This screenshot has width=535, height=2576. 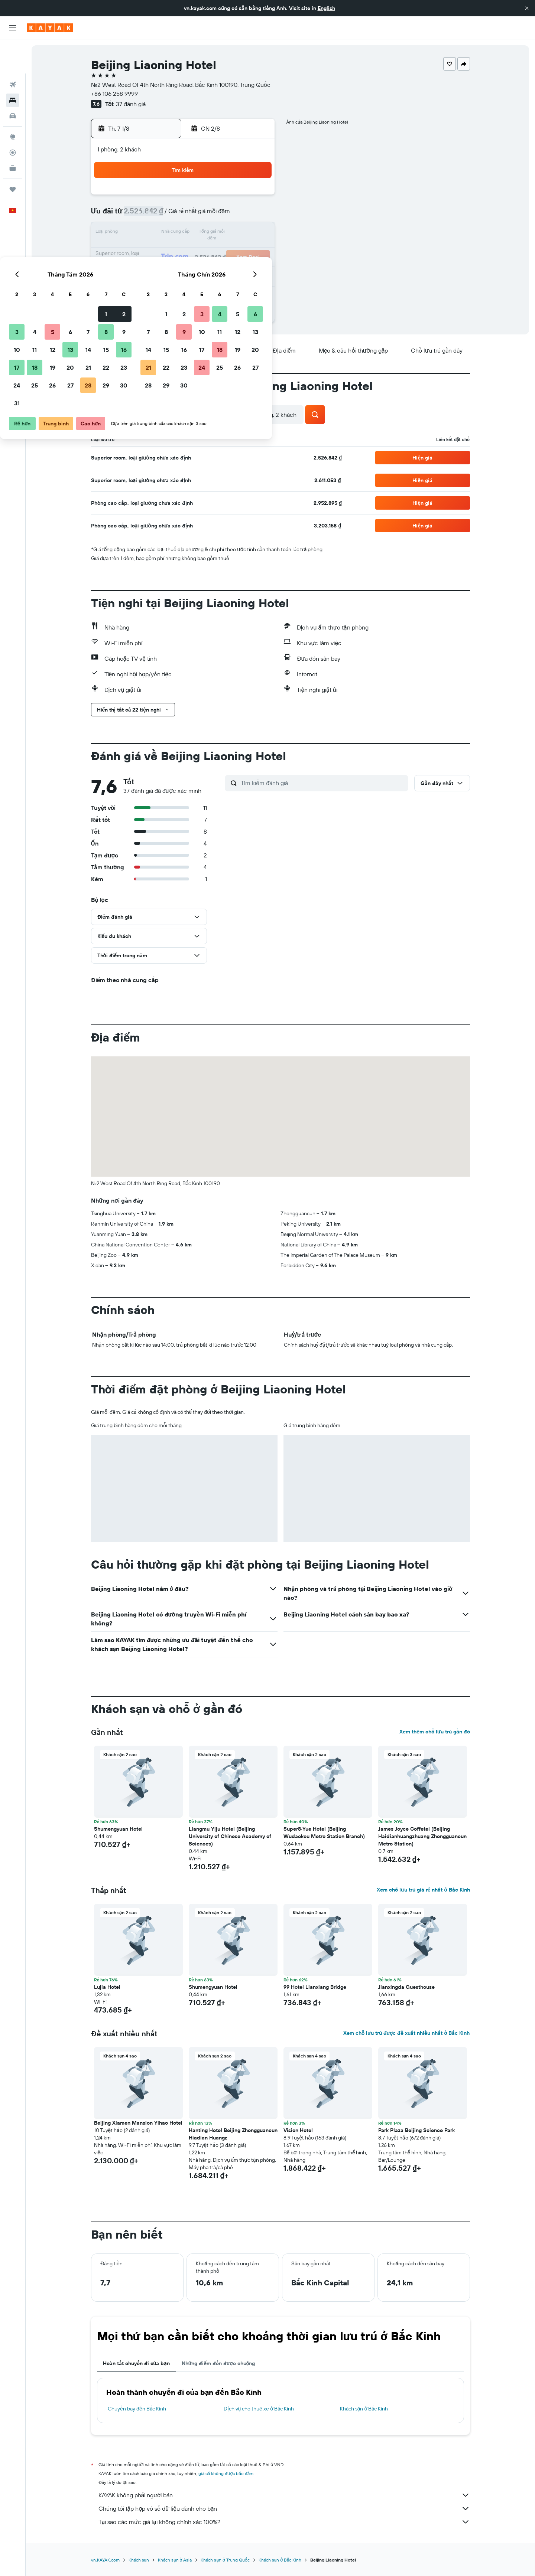 What do you see at coordinates (284, 2508) in the screenshot?
I see `Chúng tôi tập hợp vô số dữ liệu dành cho bạn` at bounding box center [284, 2508].